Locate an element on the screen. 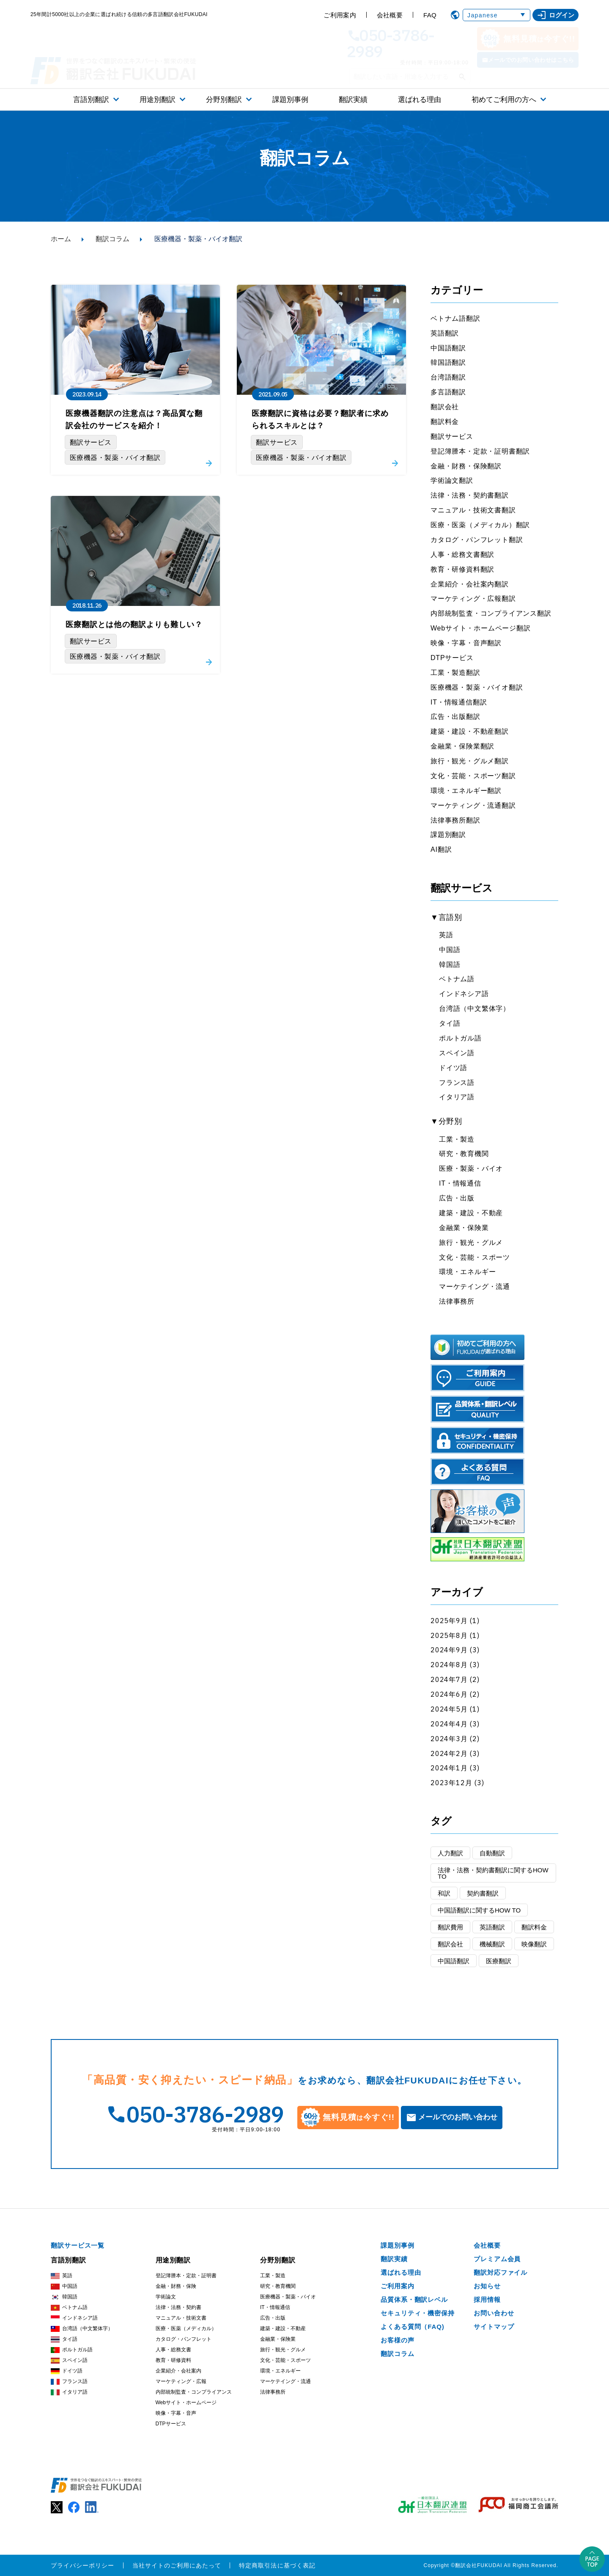 The width and height of the screenshot is (609, 2576). Webサイト・ホームページ is located at coordinates (186, 2402).